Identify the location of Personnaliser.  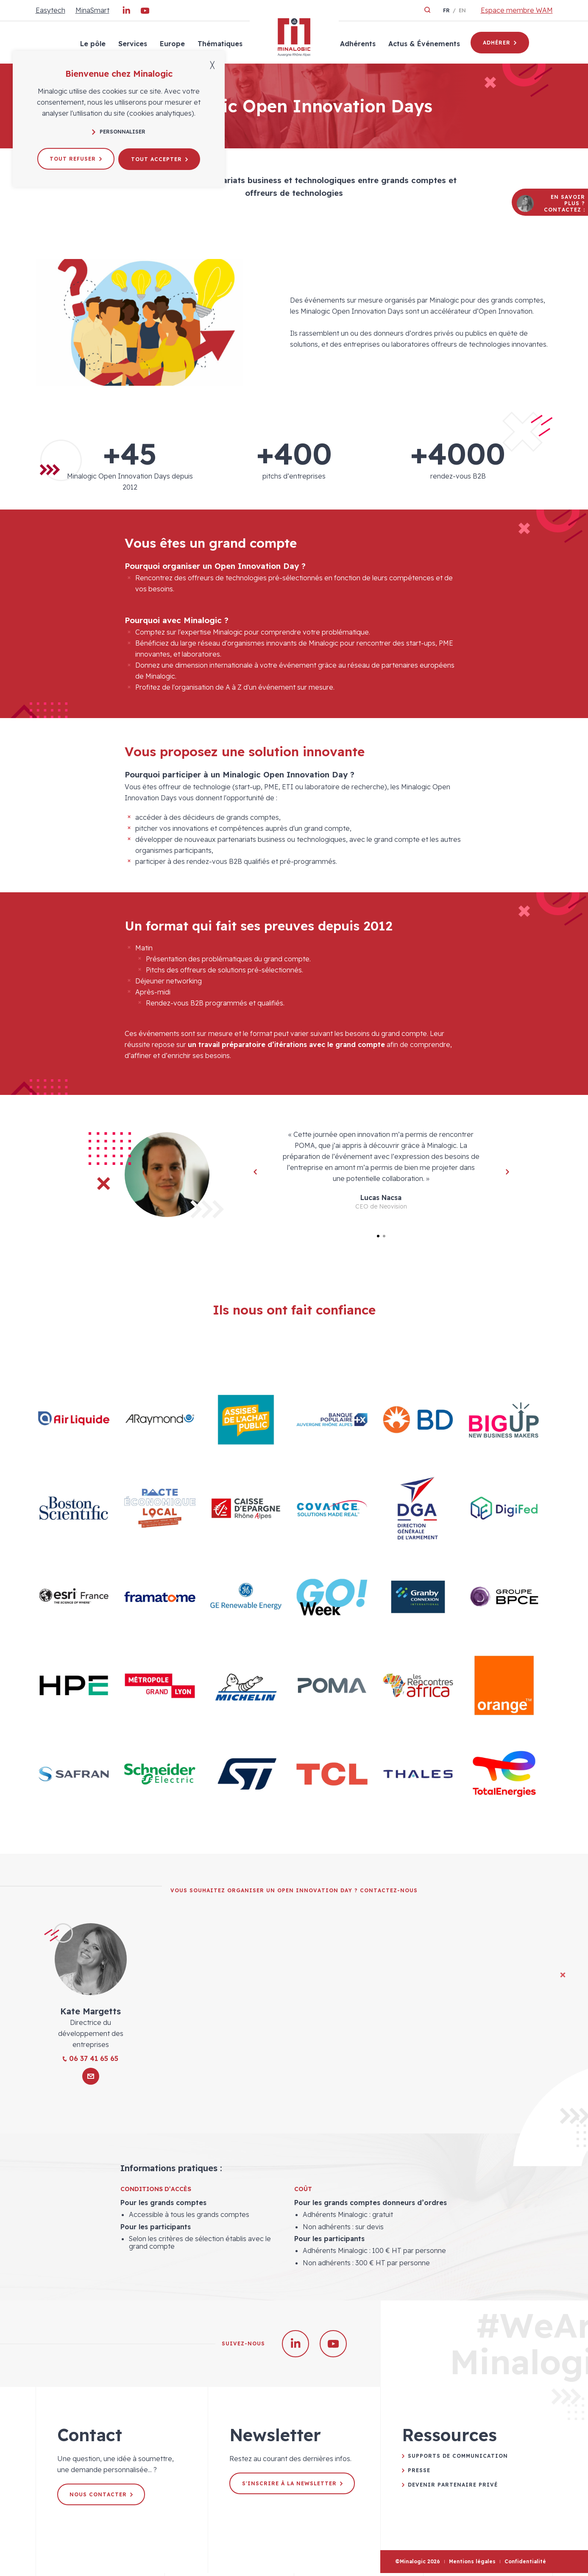
(118, 131).